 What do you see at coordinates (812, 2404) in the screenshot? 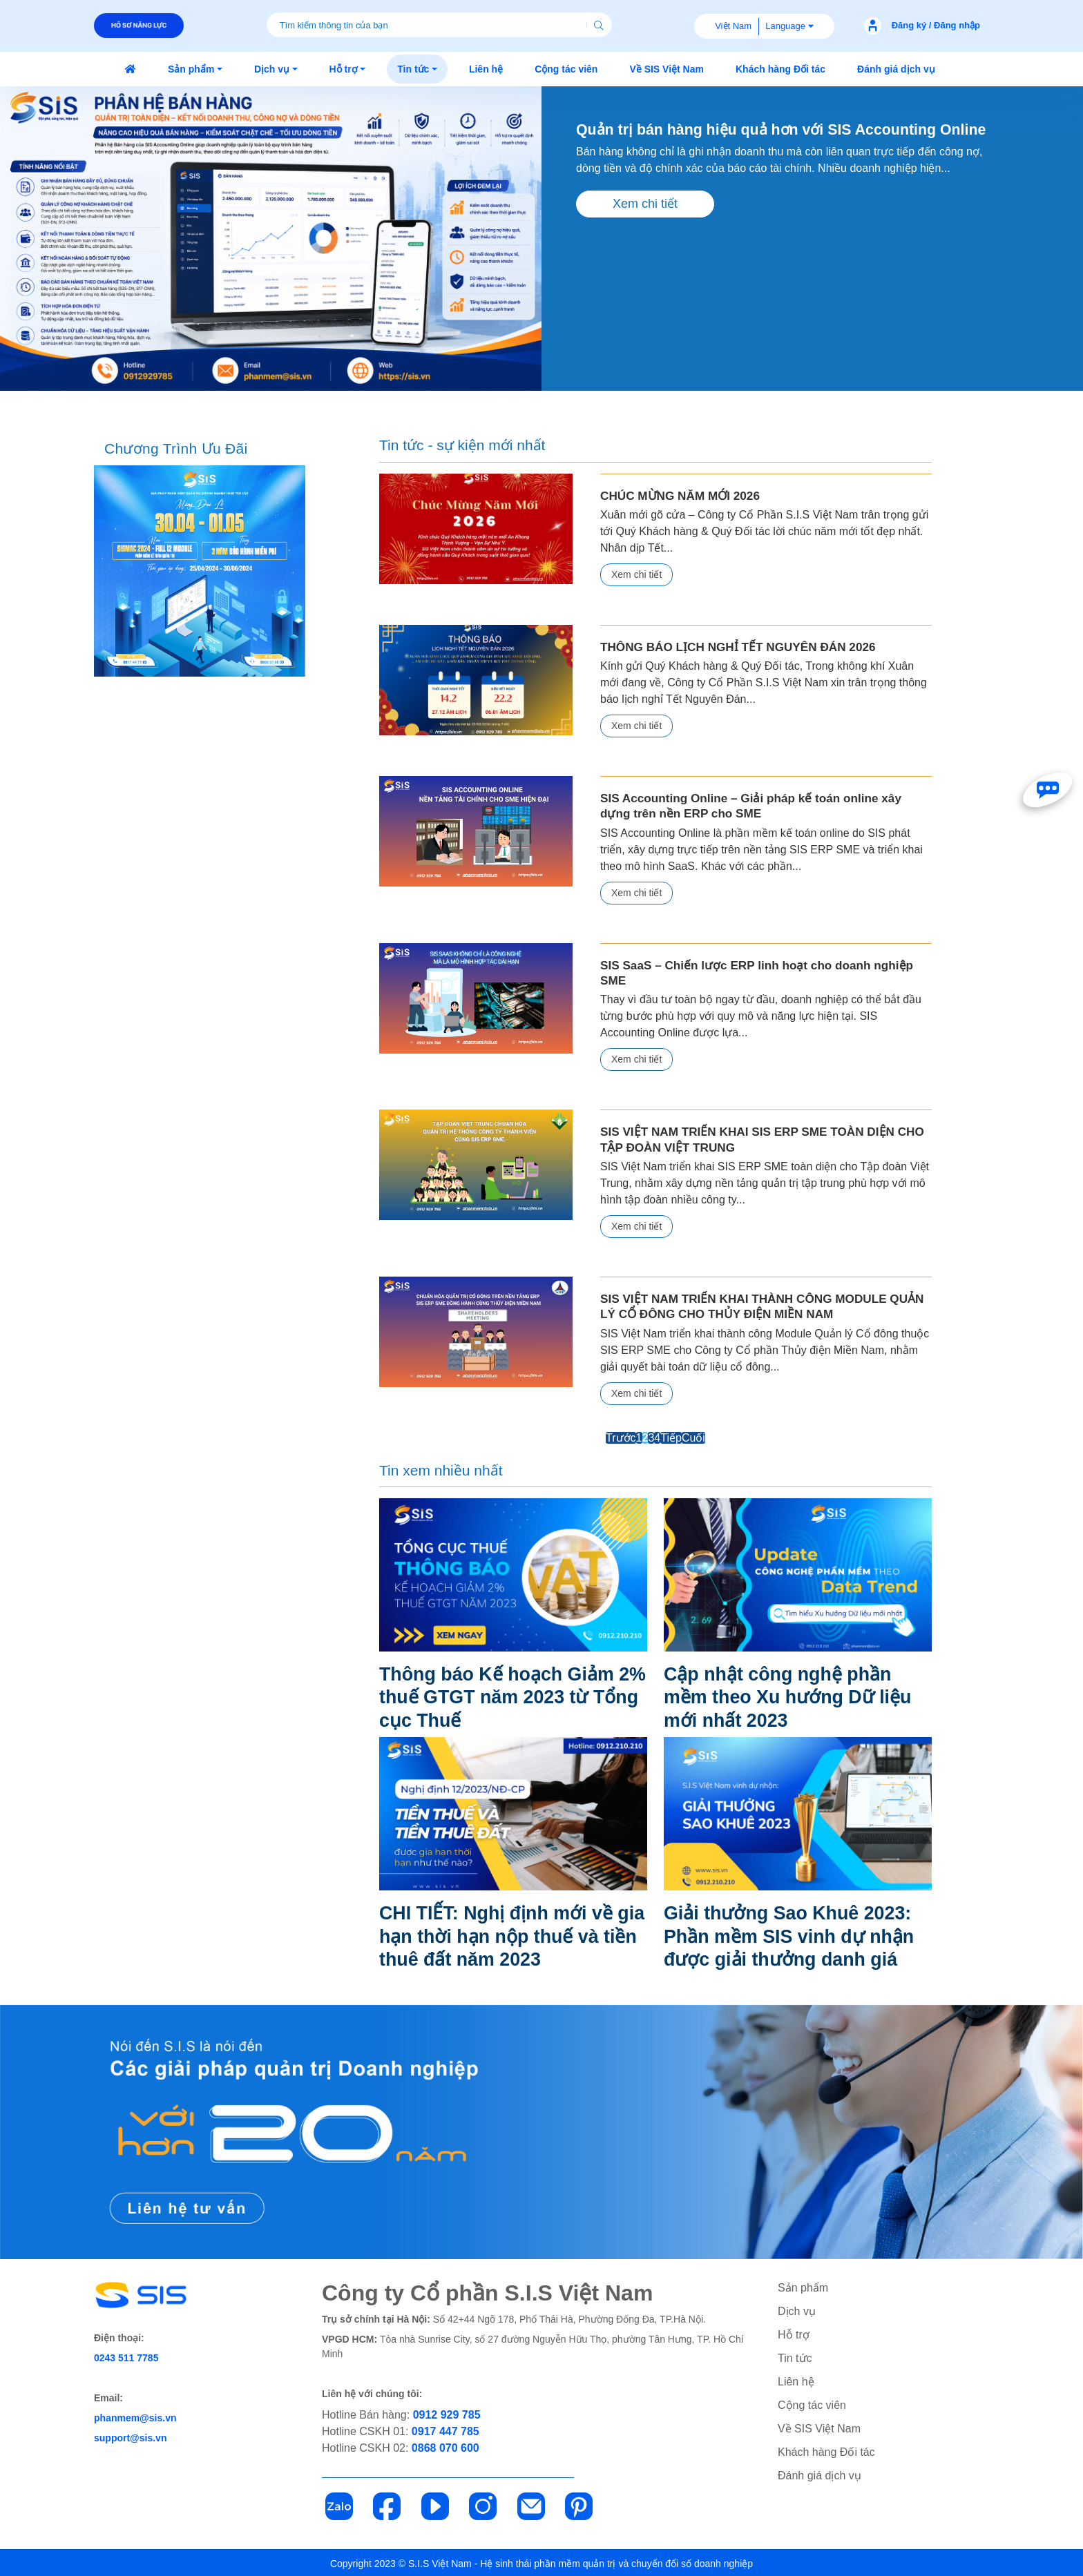
I see `Cộng tác viên` at bounding box center [812, 2404].